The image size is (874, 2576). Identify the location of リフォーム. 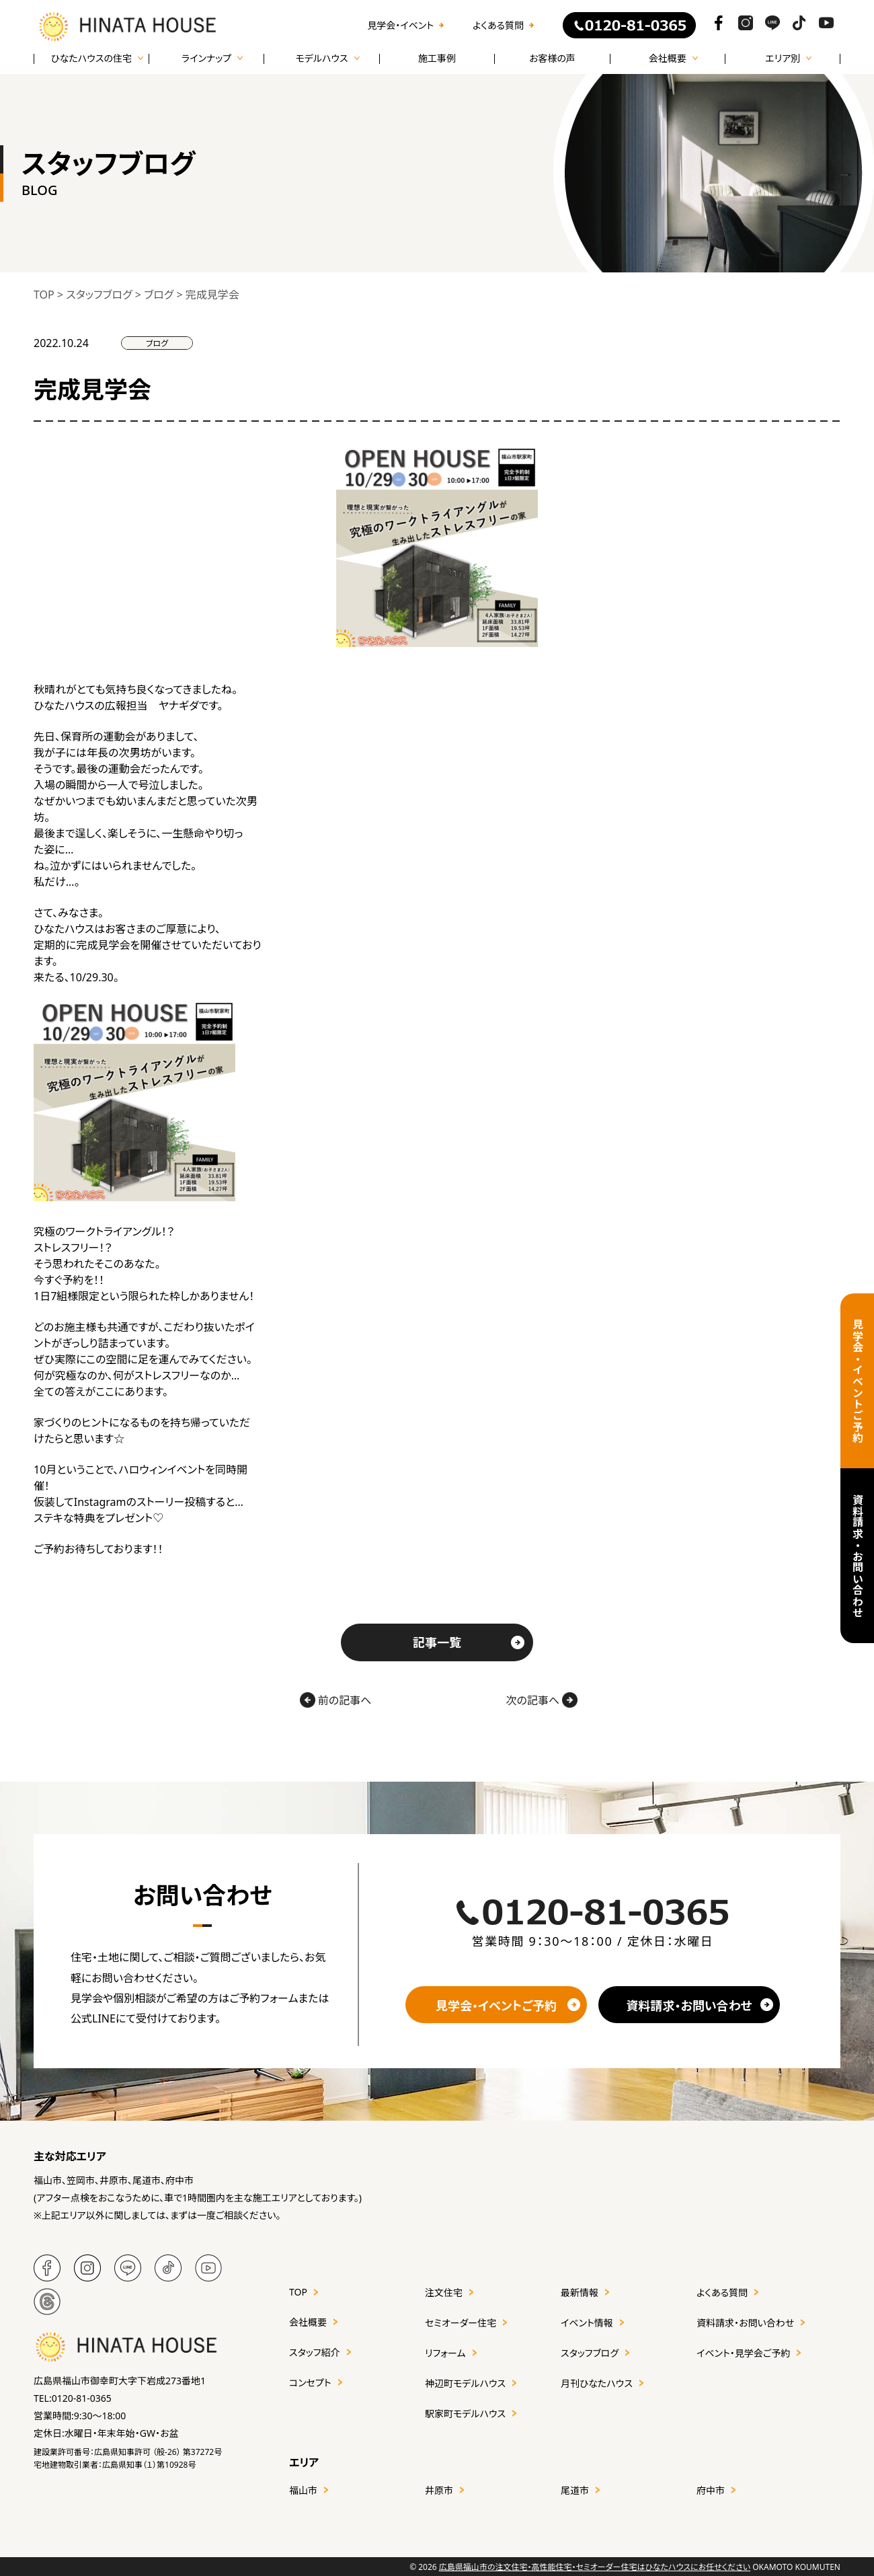
(445, 2353).